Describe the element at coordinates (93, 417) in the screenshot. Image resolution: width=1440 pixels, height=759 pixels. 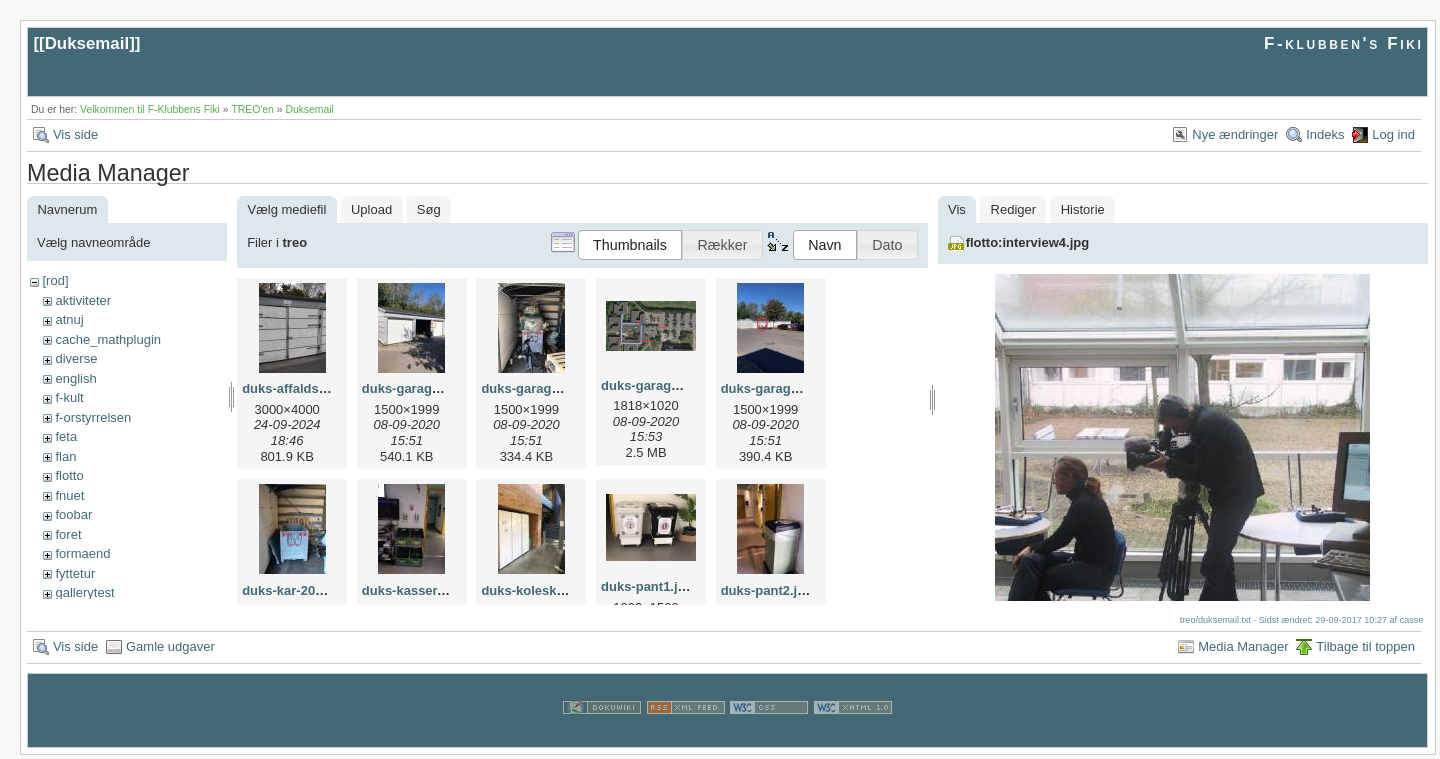
I see `f-orstyrrelsen` at that location.